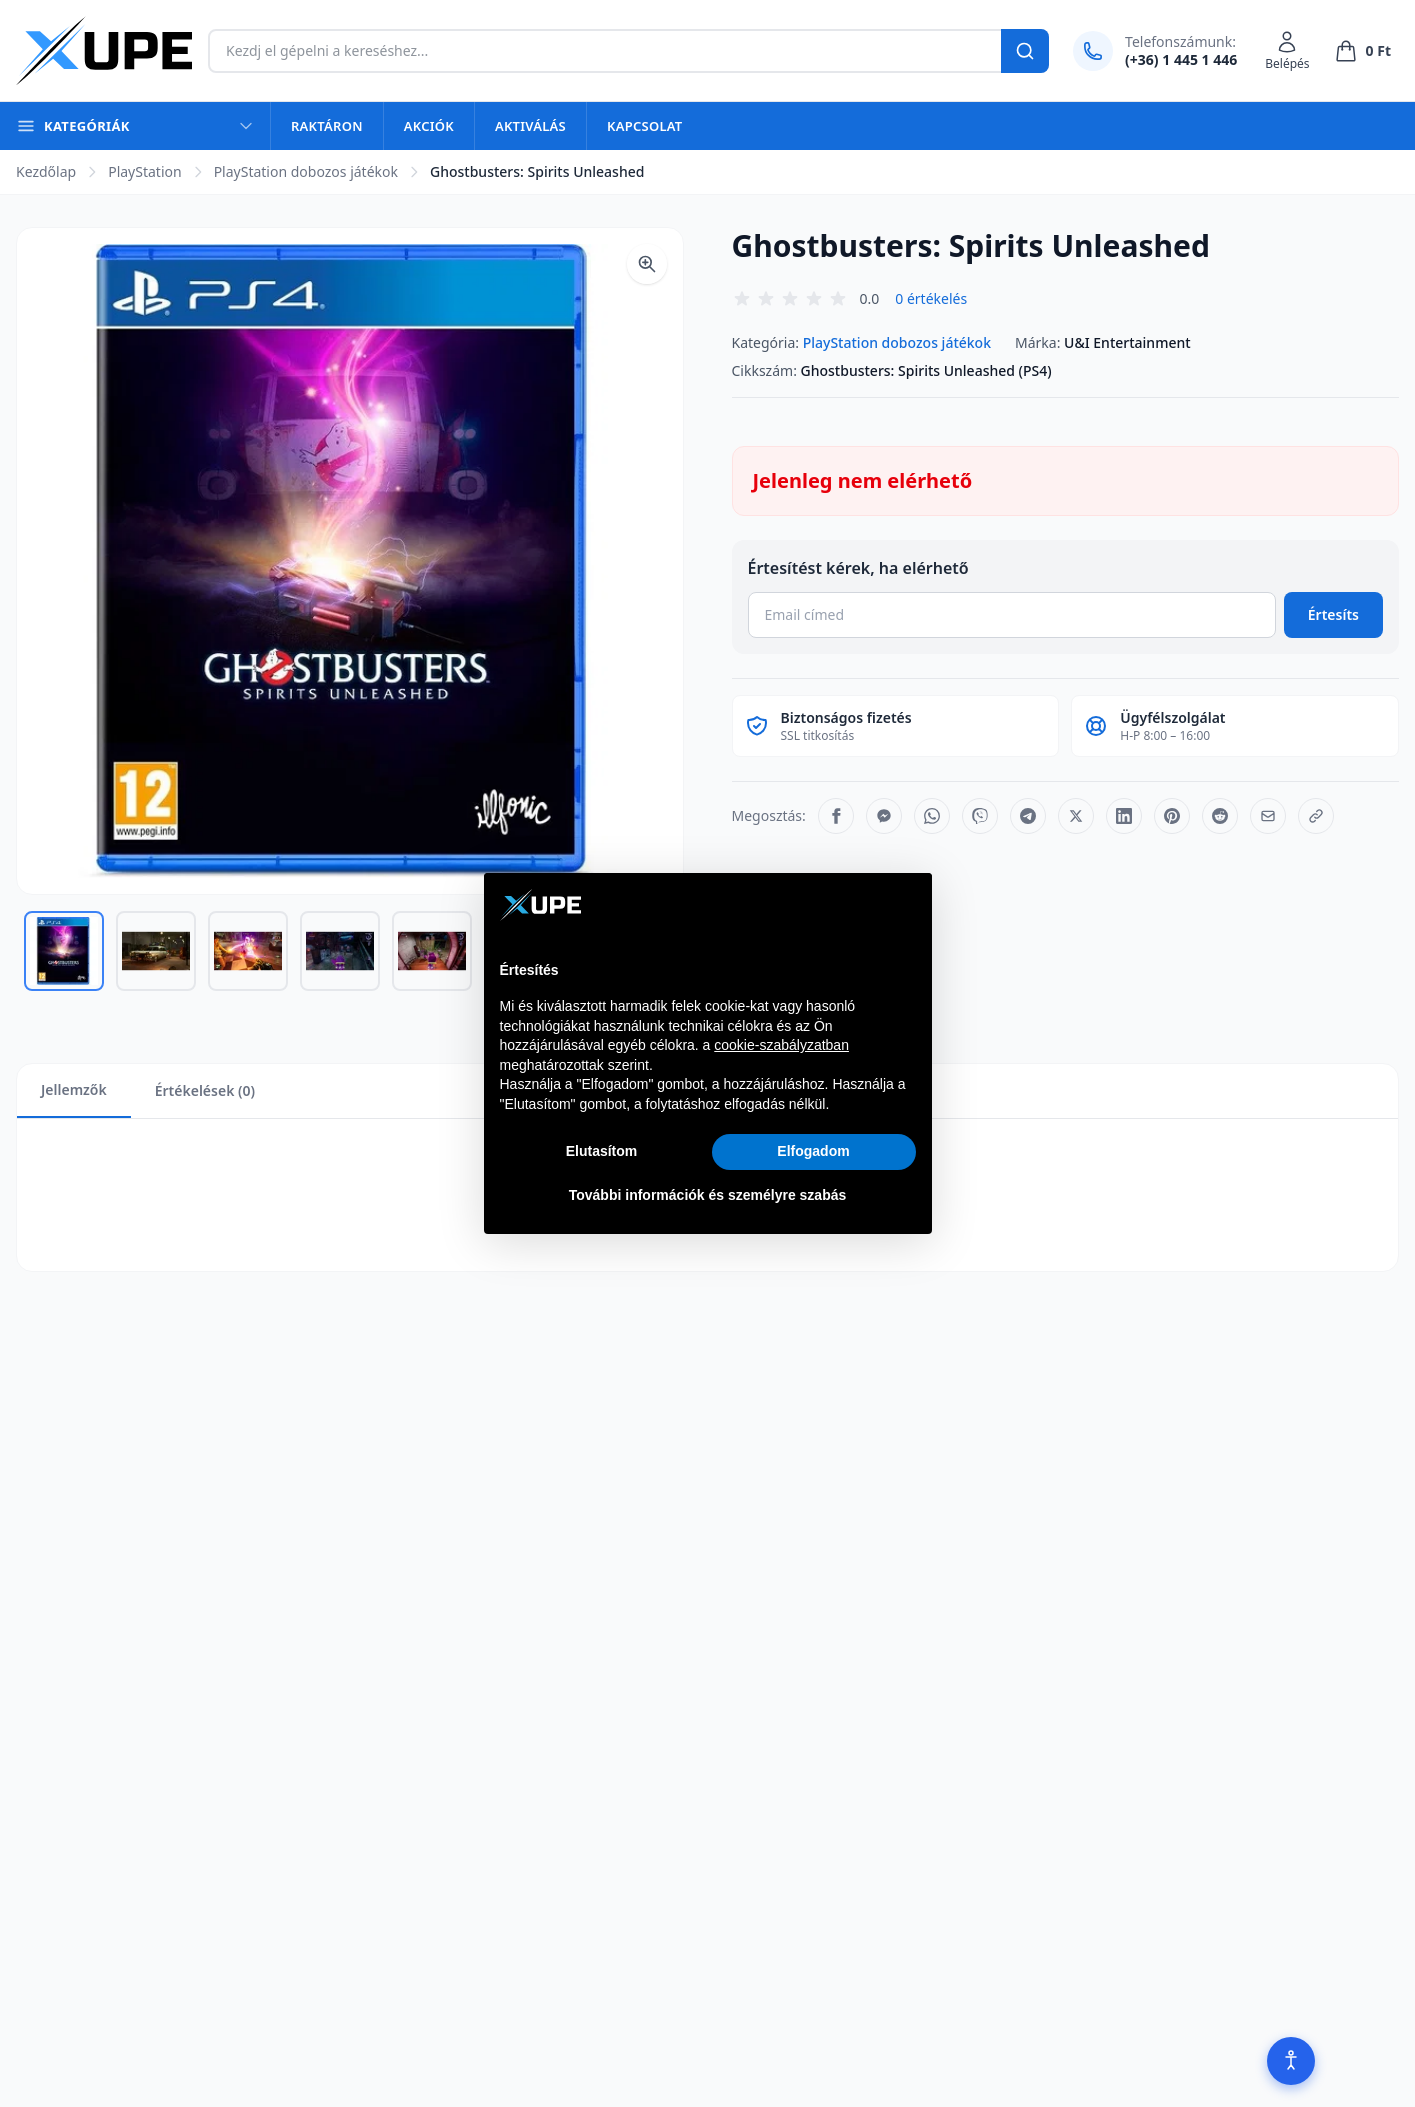 The height and width of the screenshot is (2107, 1415). What do you see at coordinates (205, 1090) in the screenshot?
I see `Értékelések (0)` at bounding box center [205, 1090].